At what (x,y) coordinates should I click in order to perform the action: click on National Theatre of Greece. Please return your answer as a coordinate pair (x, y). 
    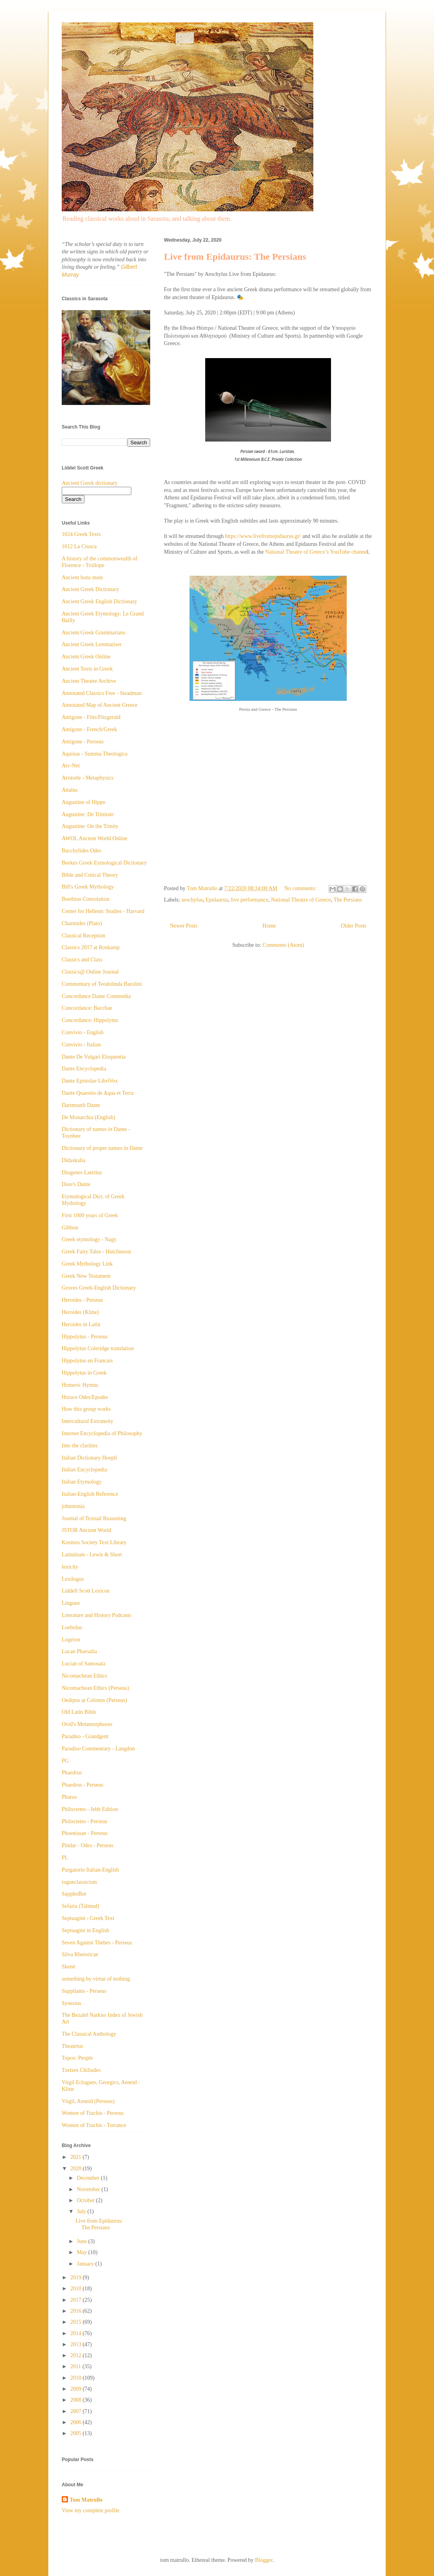
    Looking at the image, I should click on (301, 900).